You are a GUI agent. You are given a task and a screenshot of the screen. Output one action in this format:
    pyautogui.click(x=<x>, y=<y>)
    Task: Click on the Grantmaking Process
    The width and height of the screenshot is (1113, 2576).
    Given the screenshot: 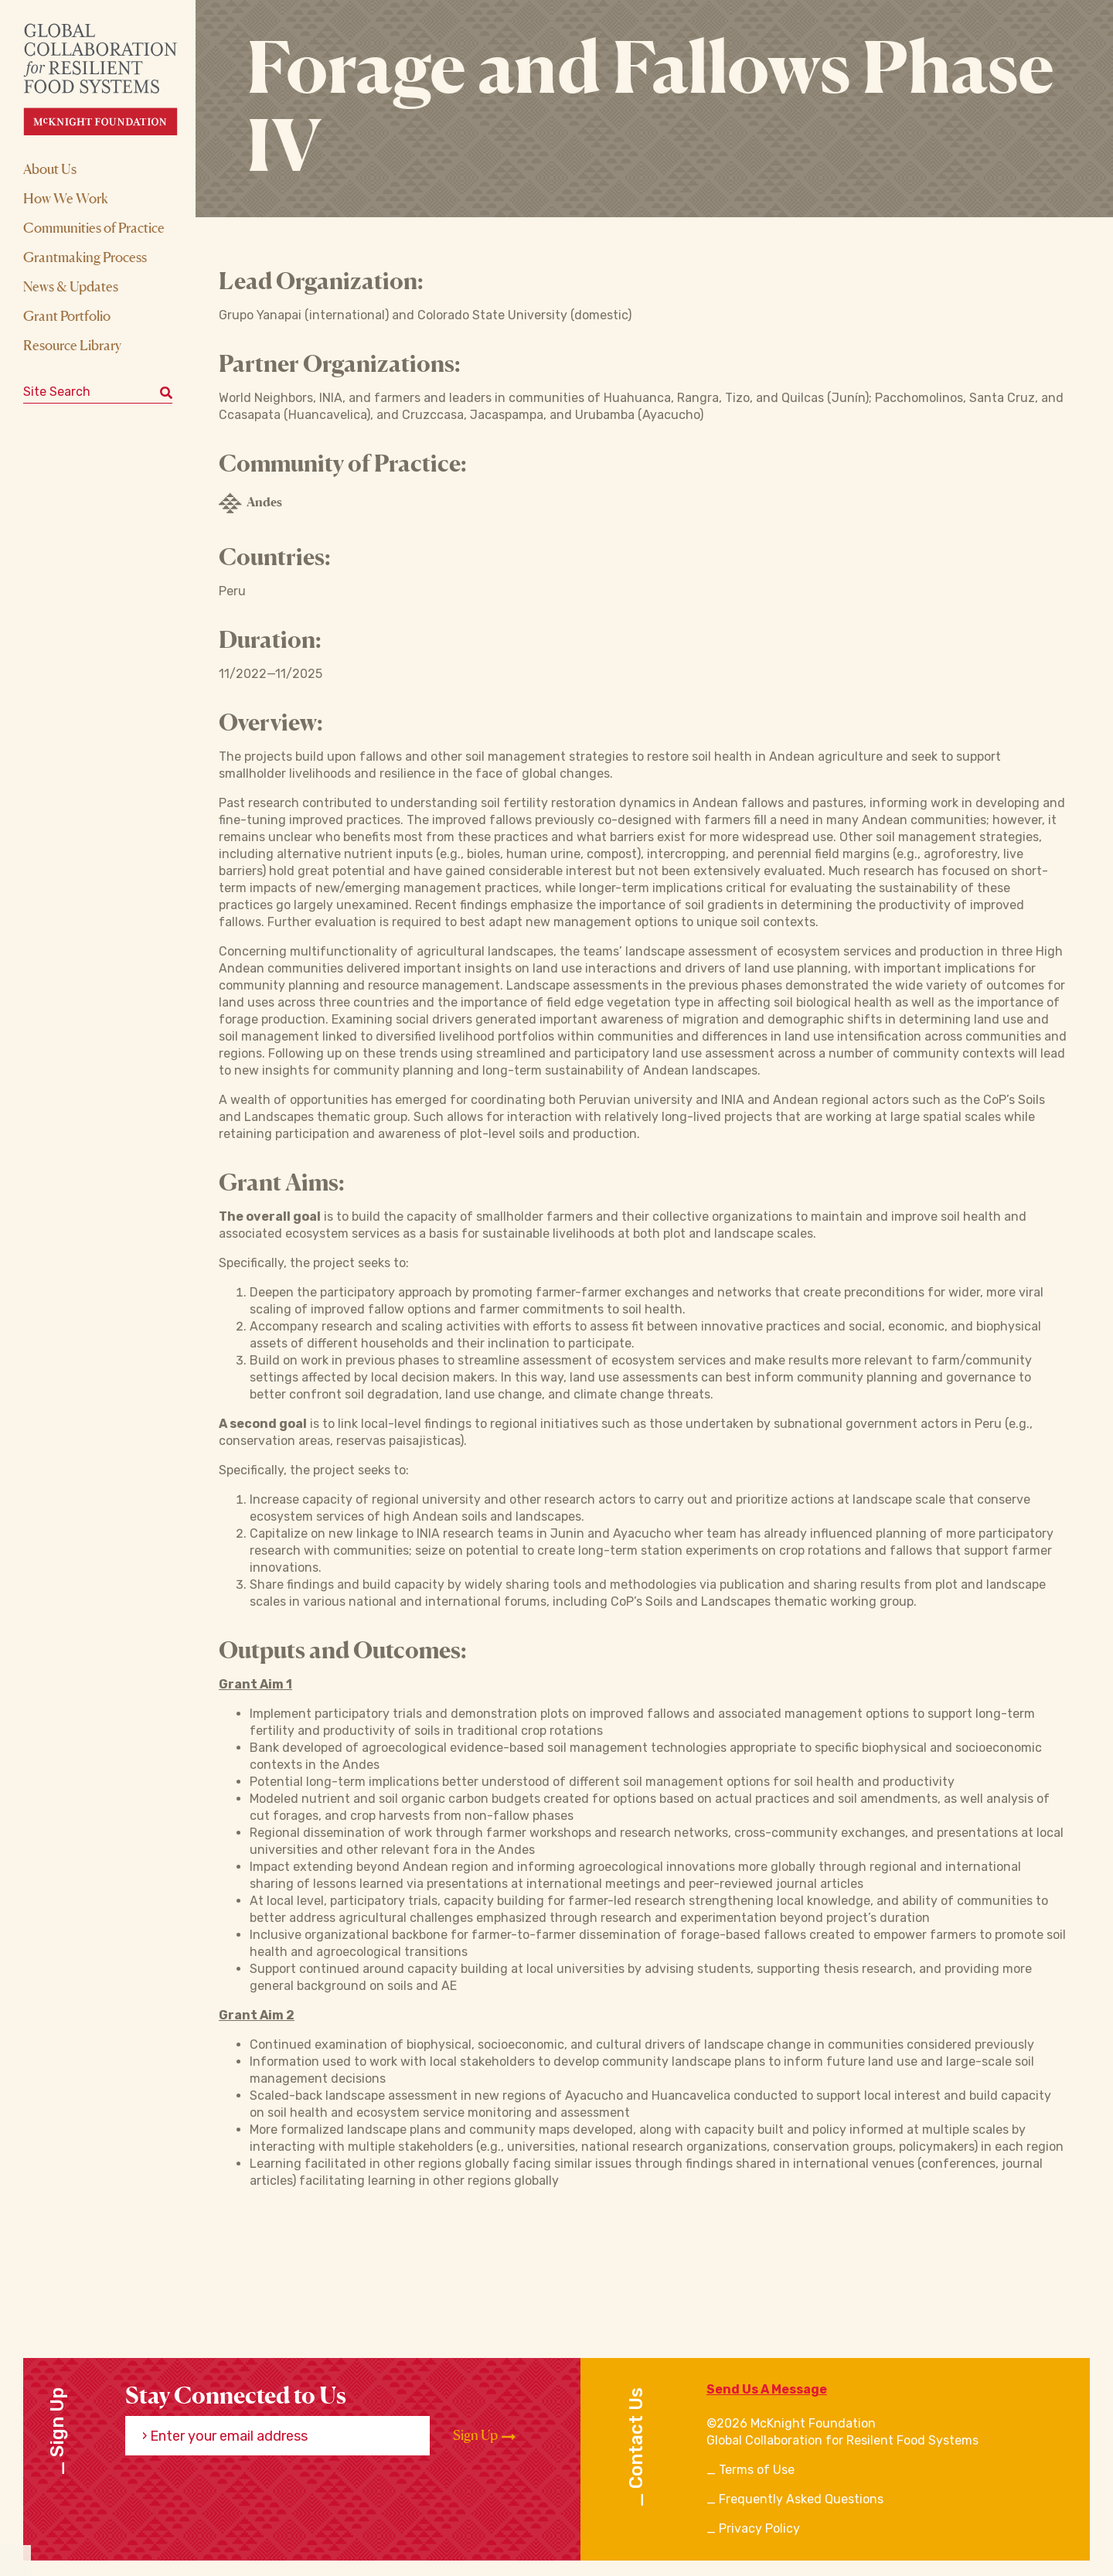 What is the action you would take?
    pyautogui.click(x=85, y=256)
    